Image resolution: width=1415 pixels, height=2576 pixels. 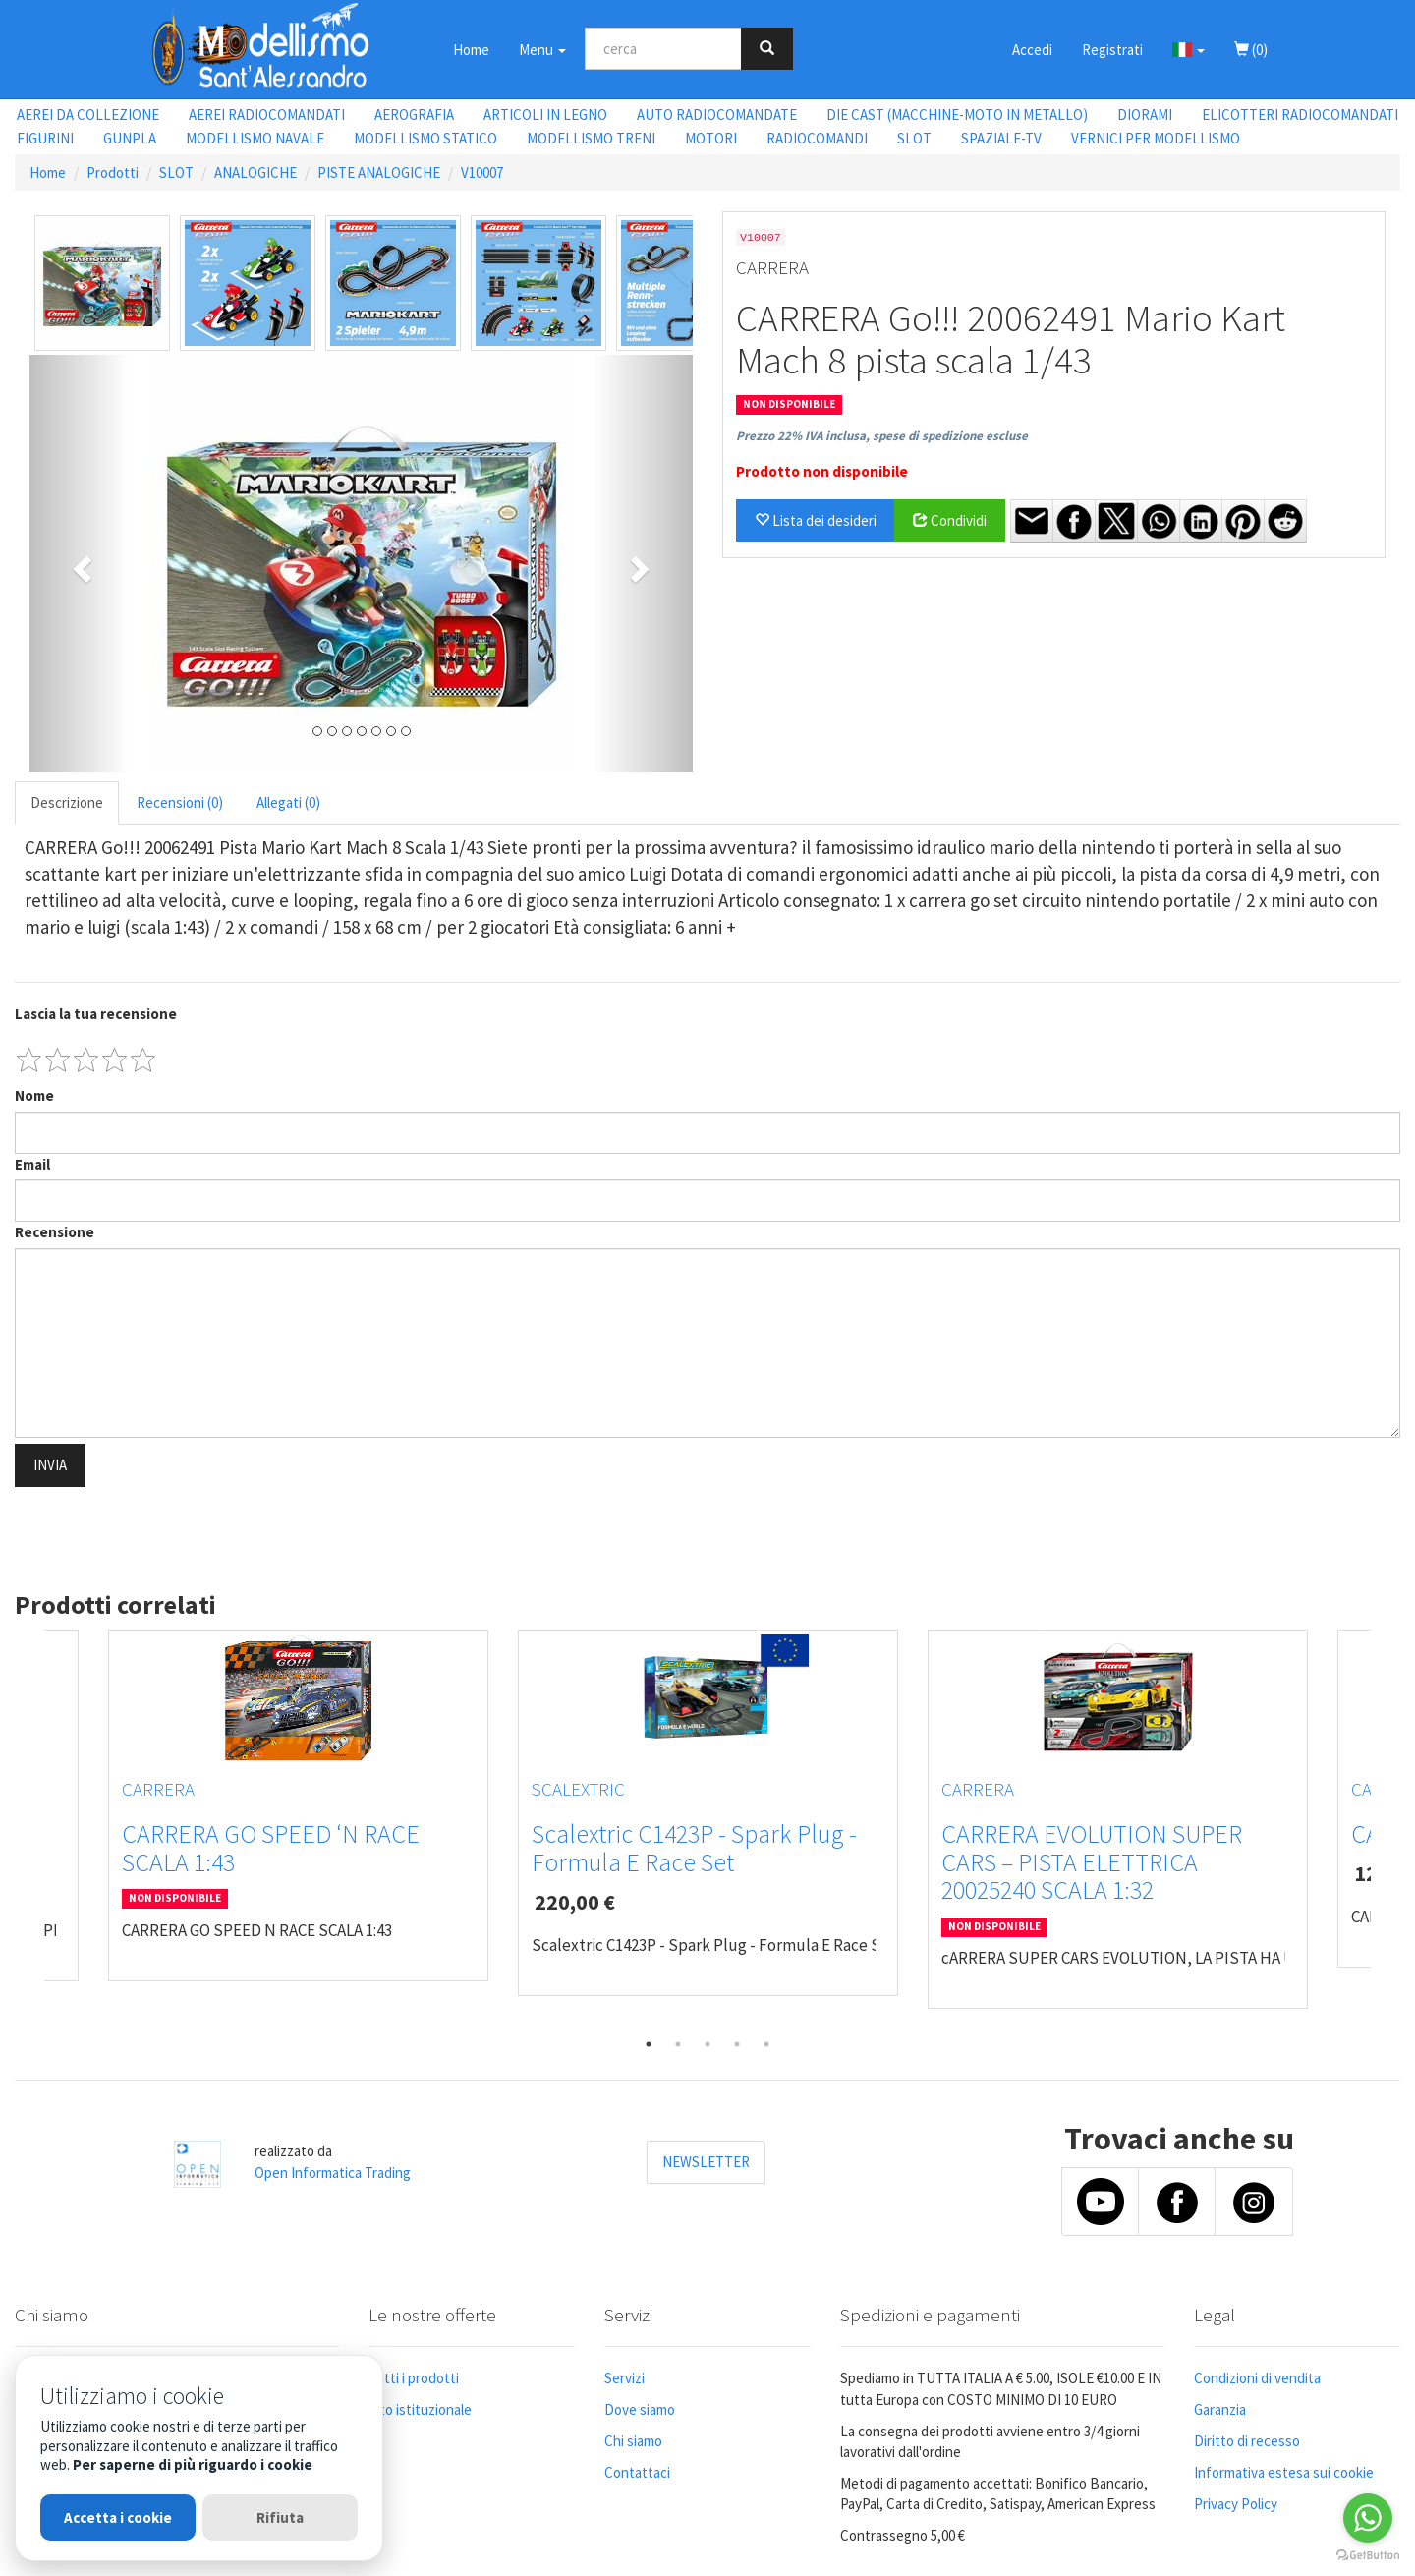 What do you see at coordinates (413, 2378) in the screenshot?
I see `Tutti i prodotti` at bounding box center [413, 2378].